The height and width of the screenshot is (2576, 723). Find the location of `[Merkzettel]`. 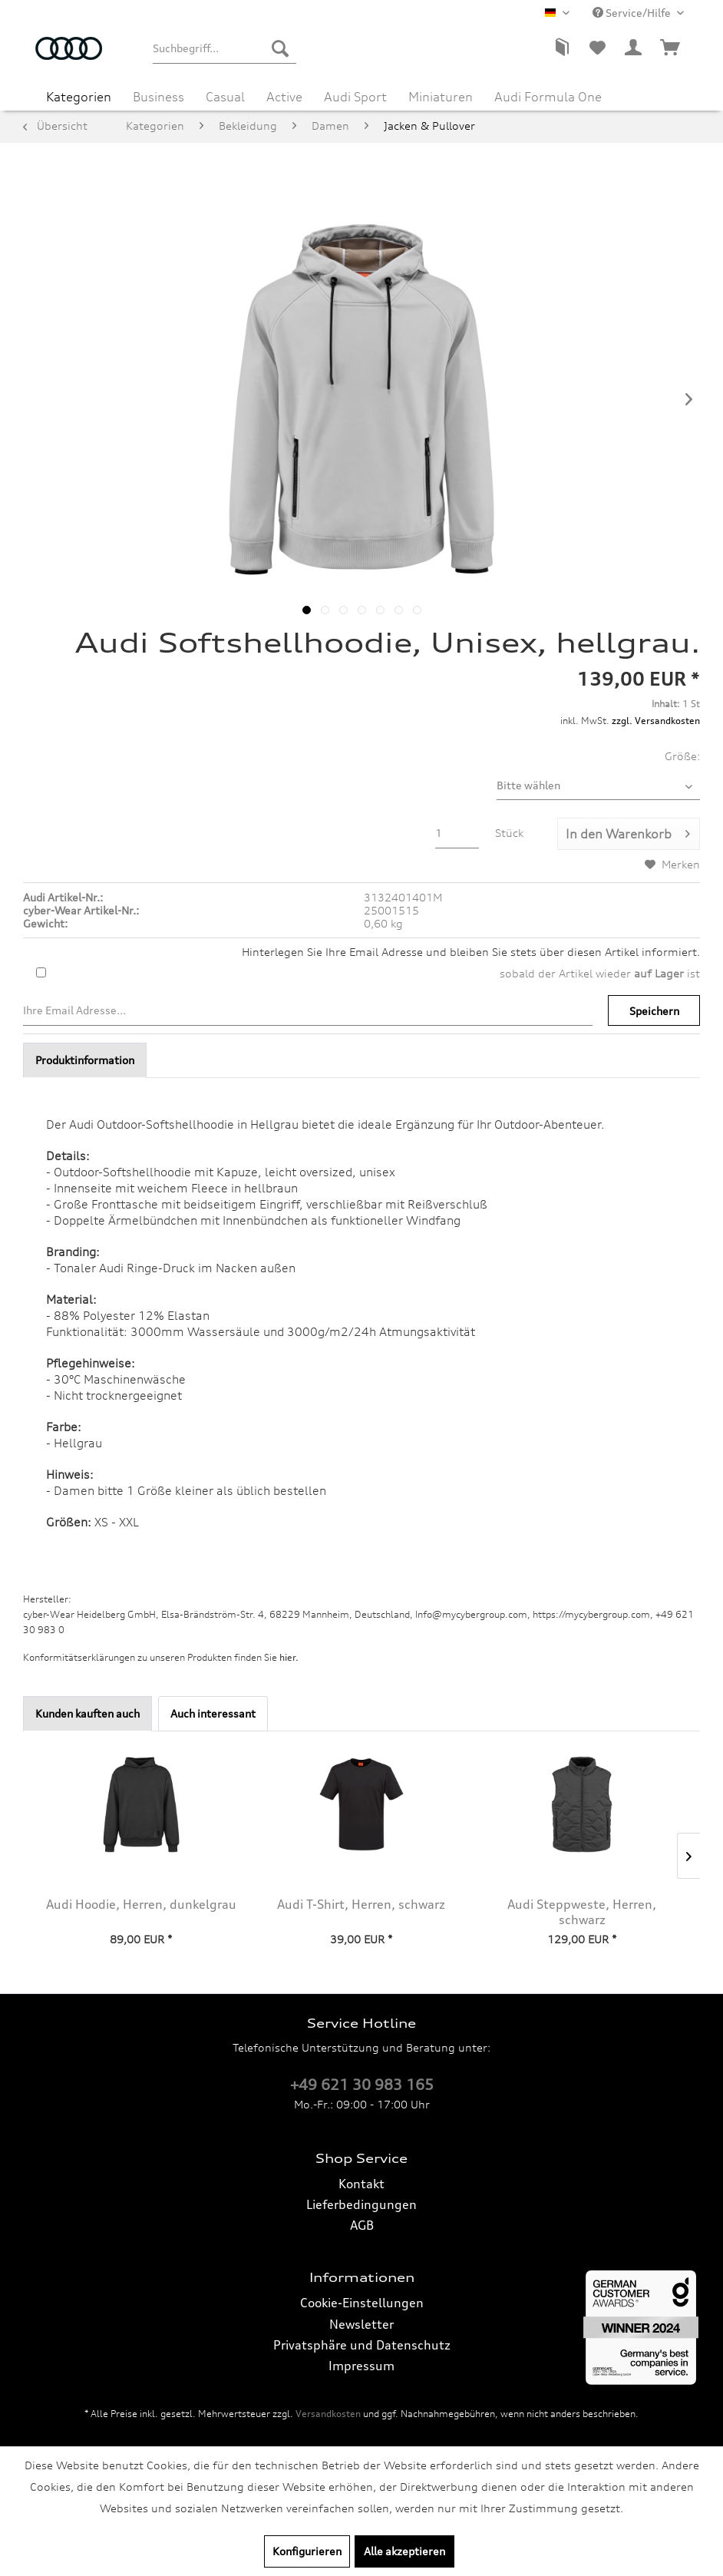

[Merkzettel] is located at coordinates (597, 48).